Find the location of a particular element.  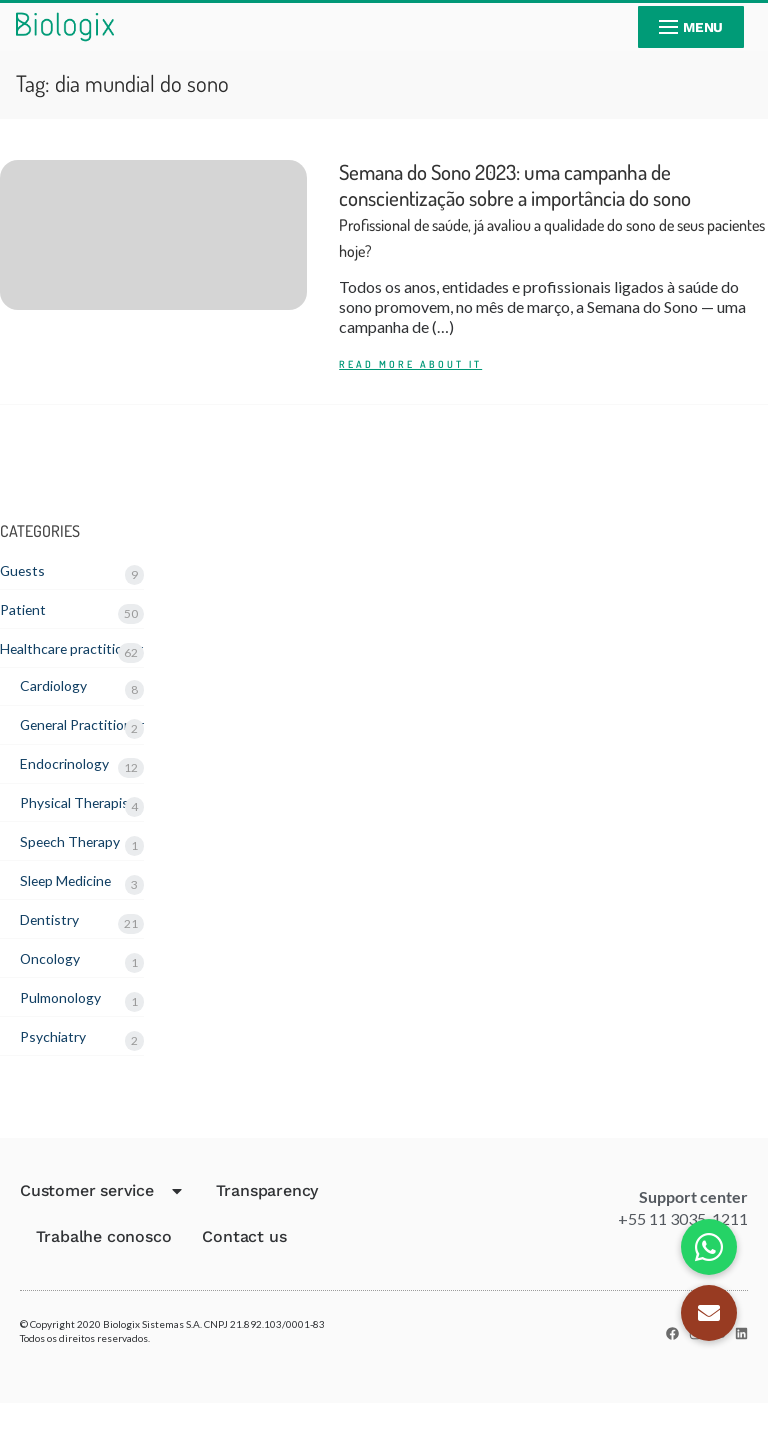

Customer service is located at coordinates (102, 1225).